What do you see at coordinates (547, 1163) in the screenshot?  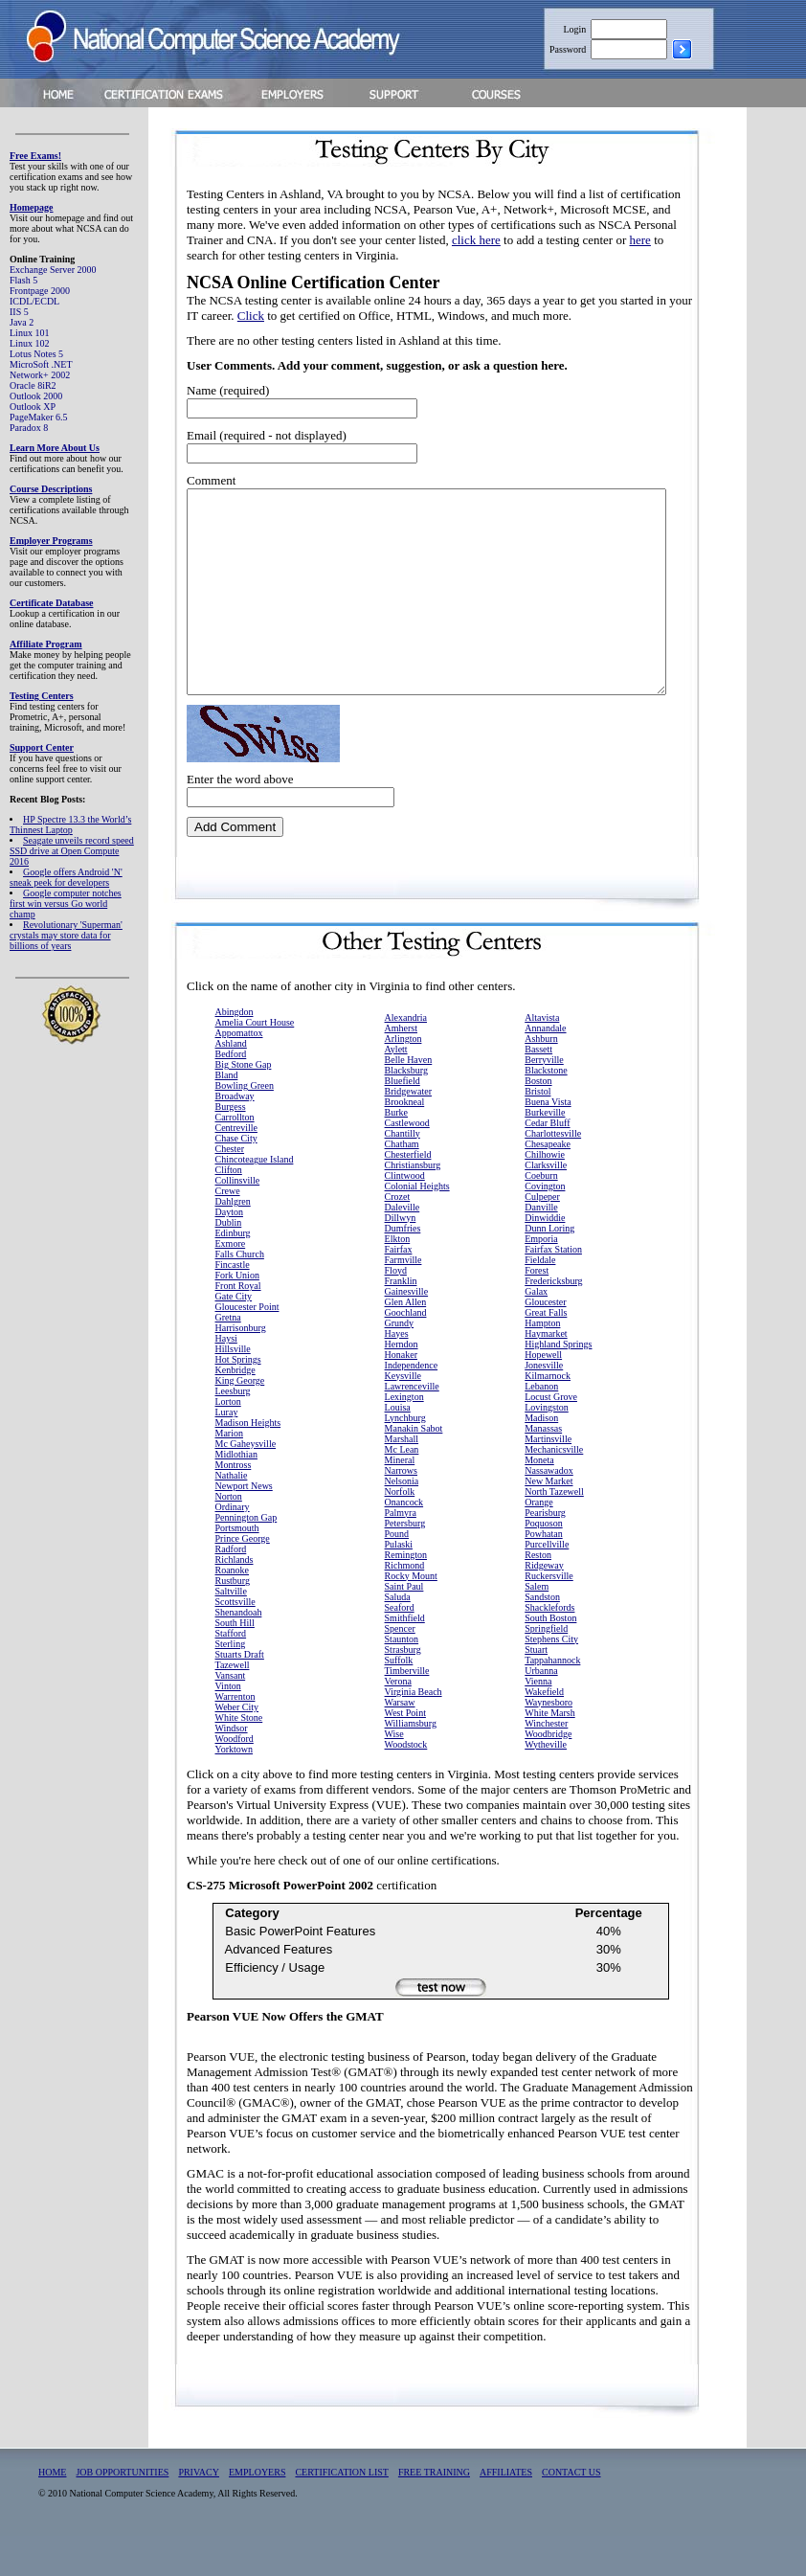 I see `Cedar Bluff` at bounding box center [547, 1163].